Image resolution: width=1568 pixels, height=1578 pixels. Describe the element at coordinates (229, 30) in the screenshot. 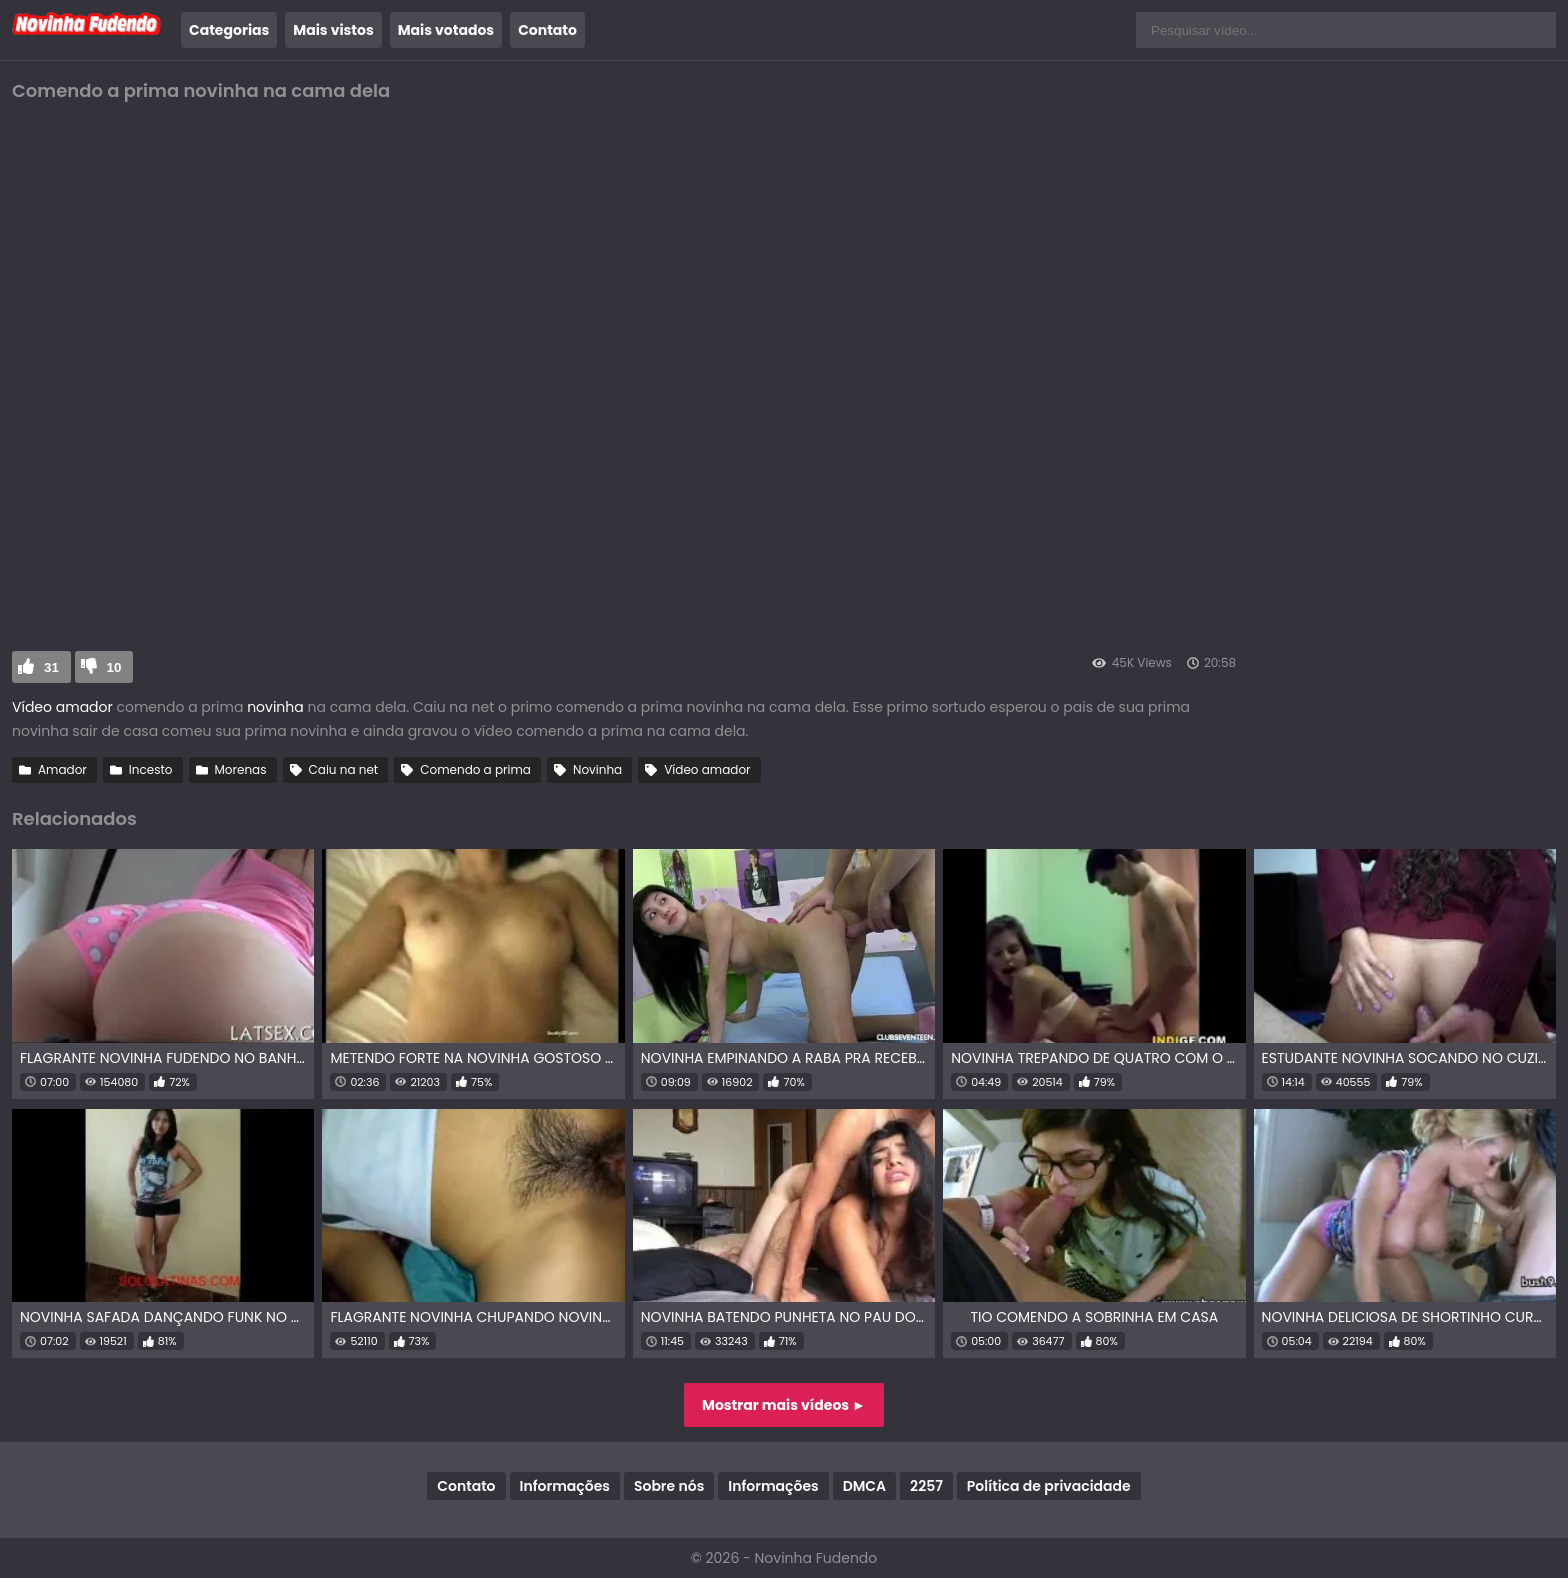

I see `Categorias` at that location.